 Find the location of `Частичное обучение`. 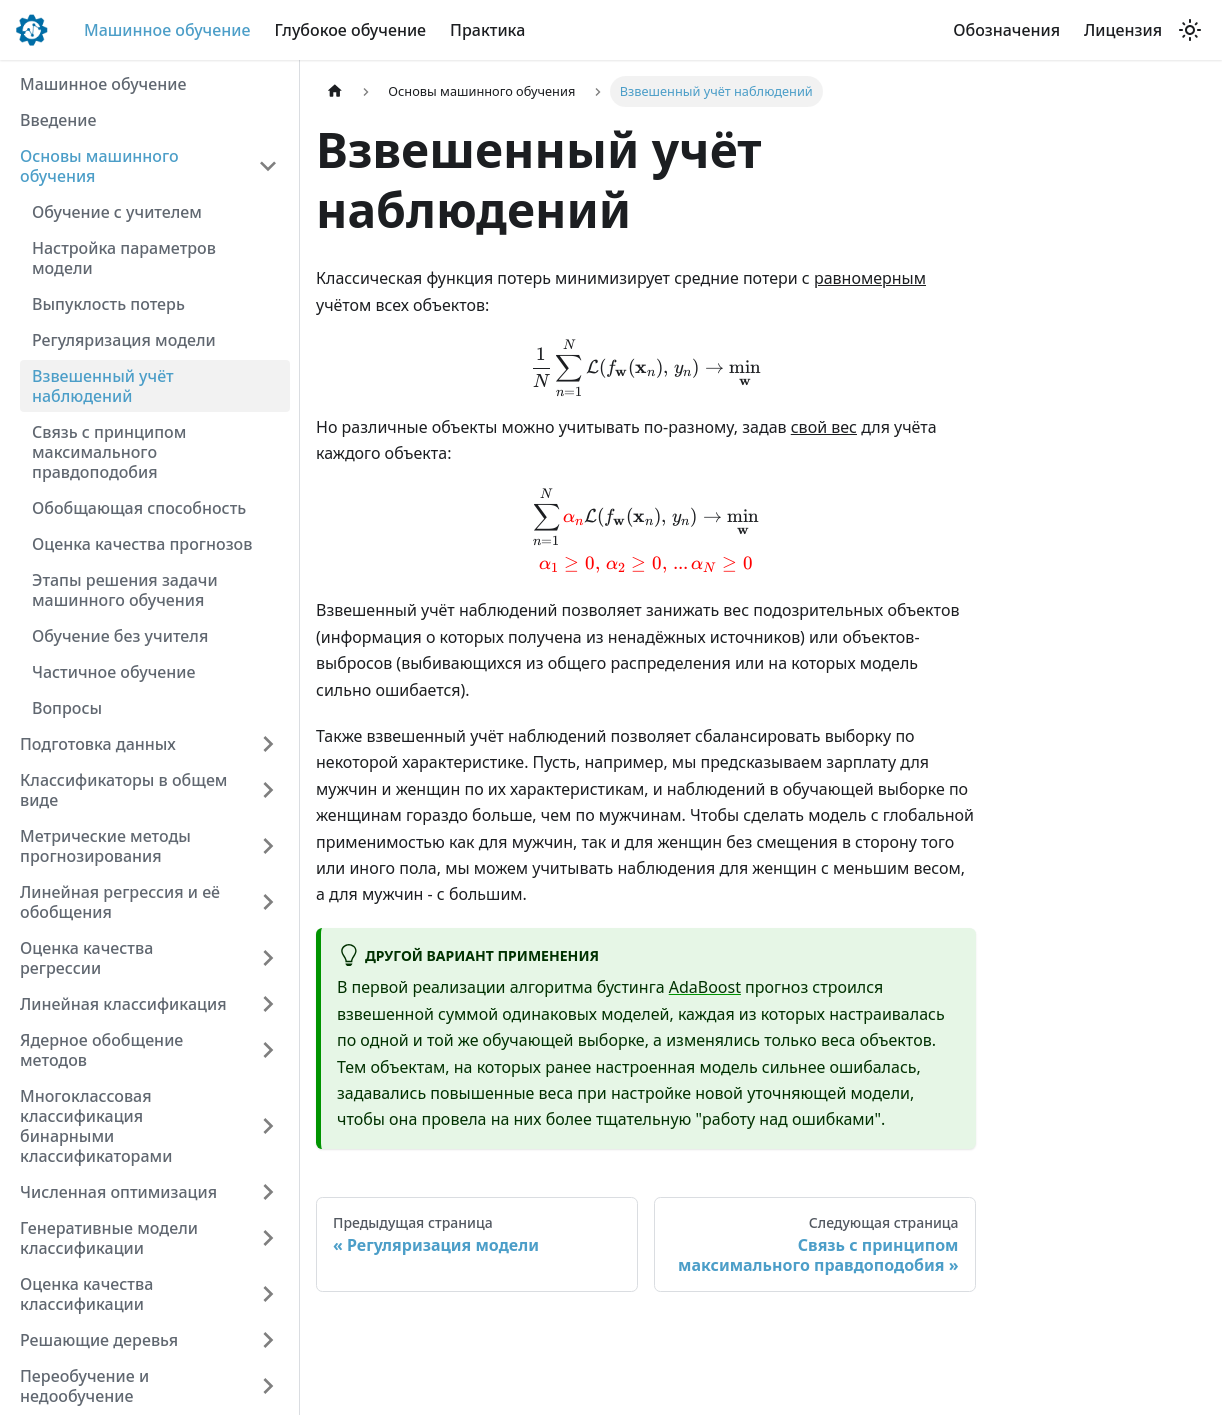

Частичное обучение is located at coordinates (113, 672).